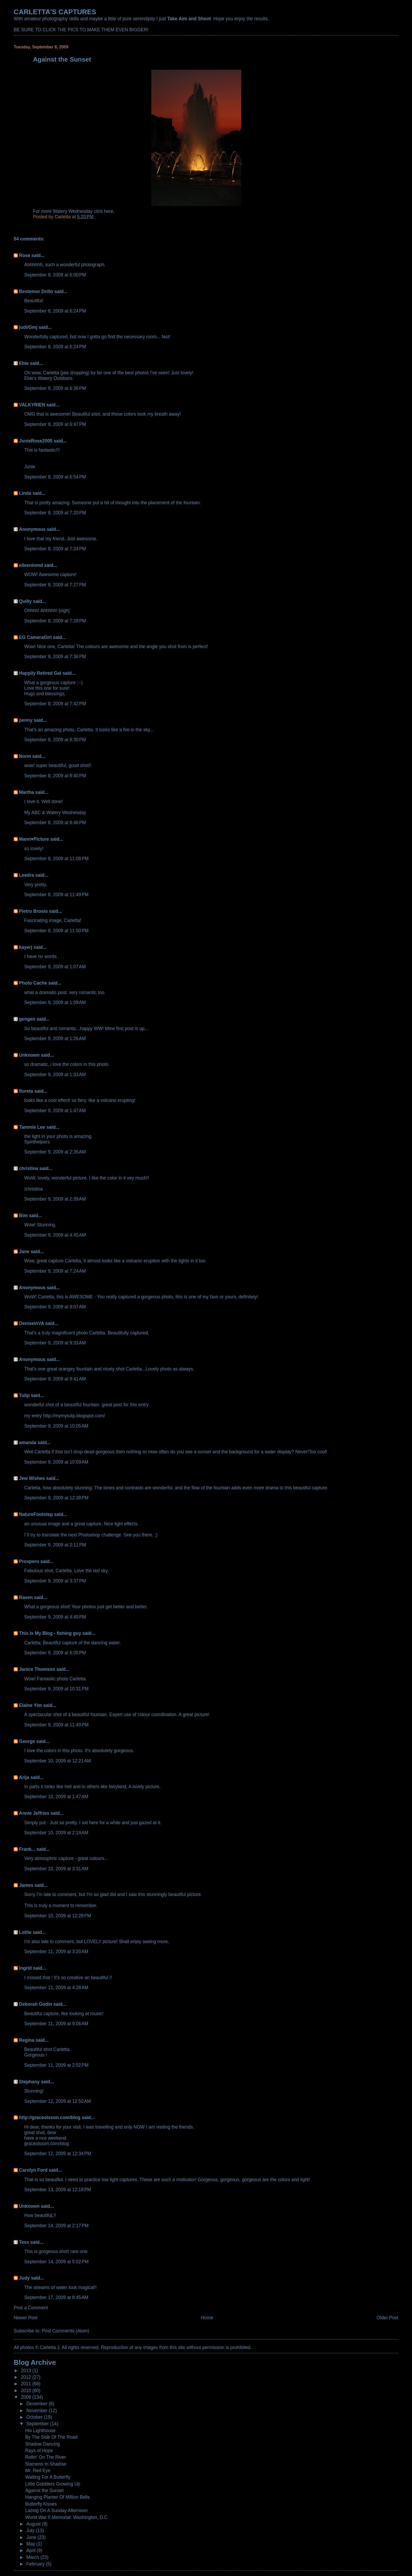 This screenshot has width=412, height=2576. Describe the element at coordinates (26, 1597) in the screenshot. I see `Raven` at that location.